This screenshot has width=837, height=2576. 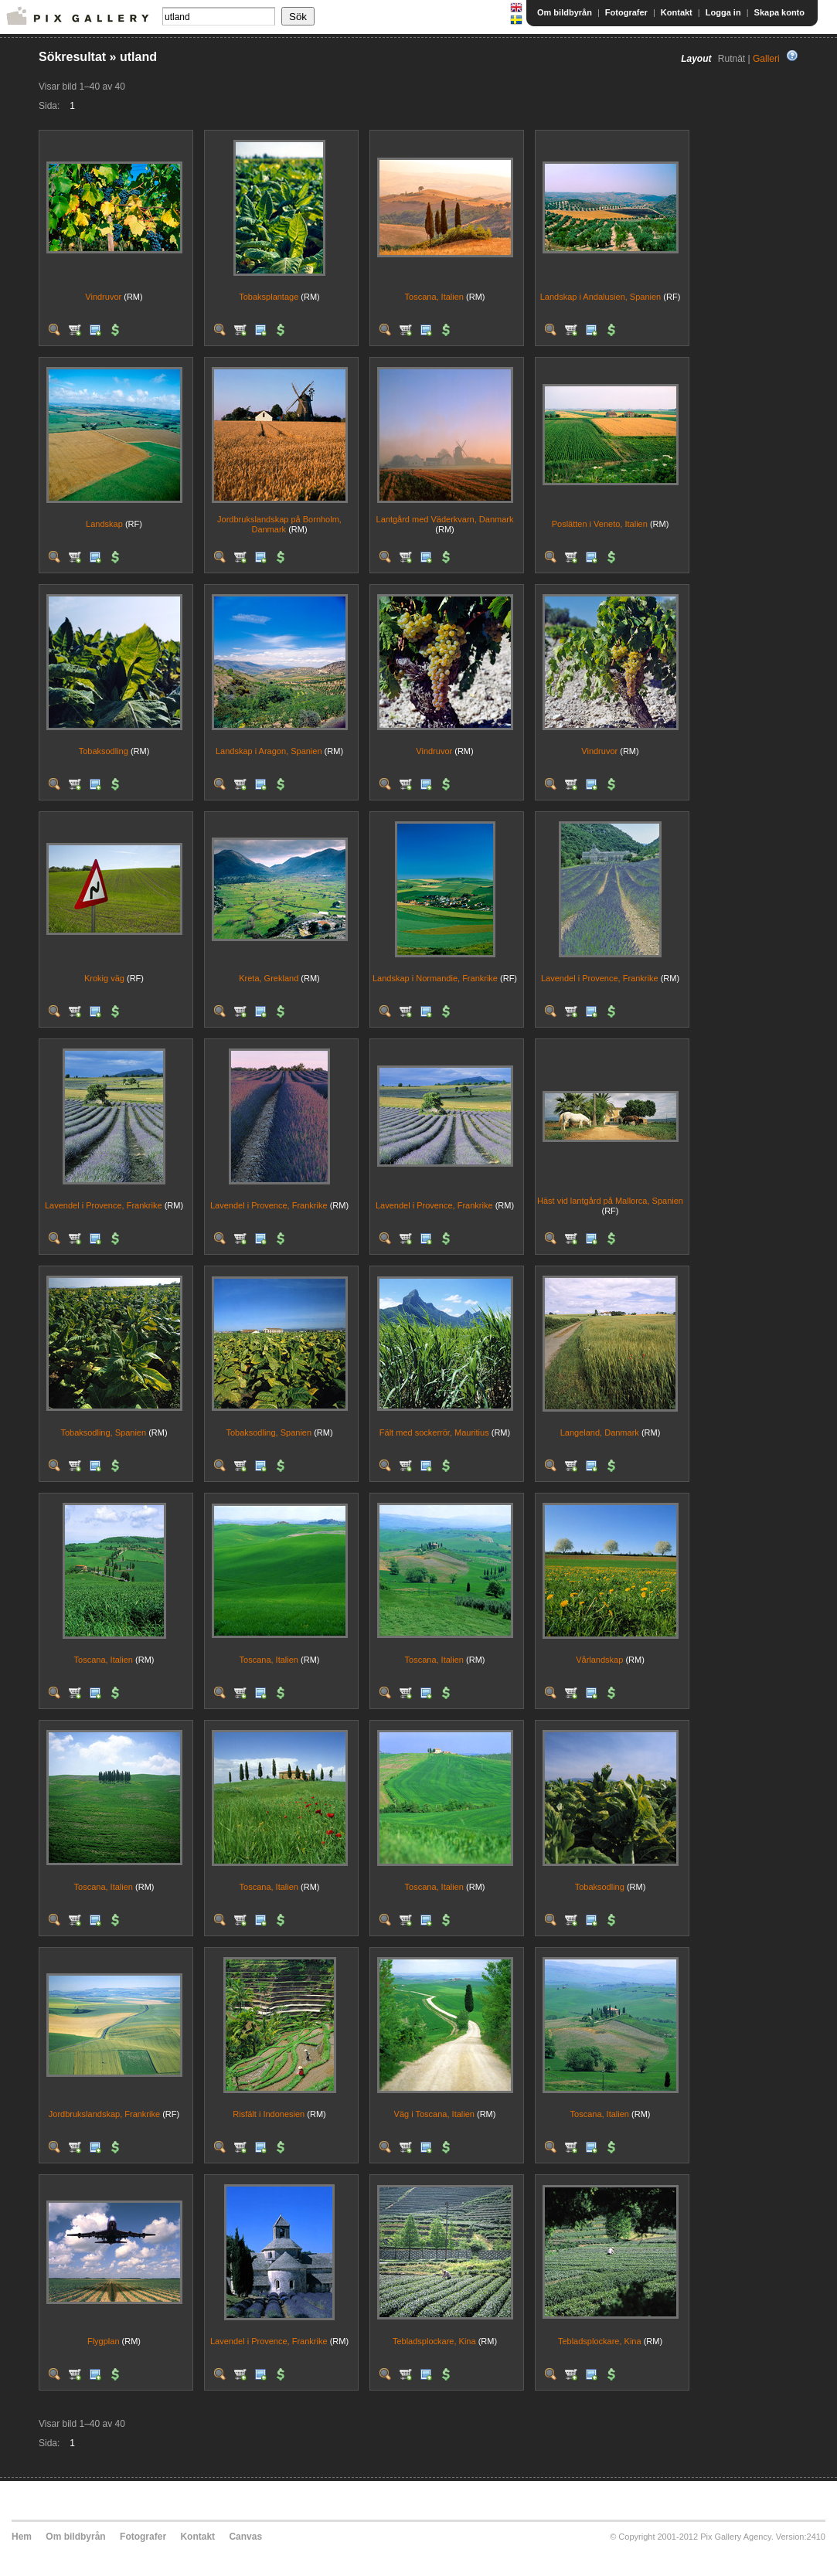 What do you see at coordinates (601, 296) in the screenshot?
I see `Landskap i Andalusien, Spanien` at bounding box center [601, 296].